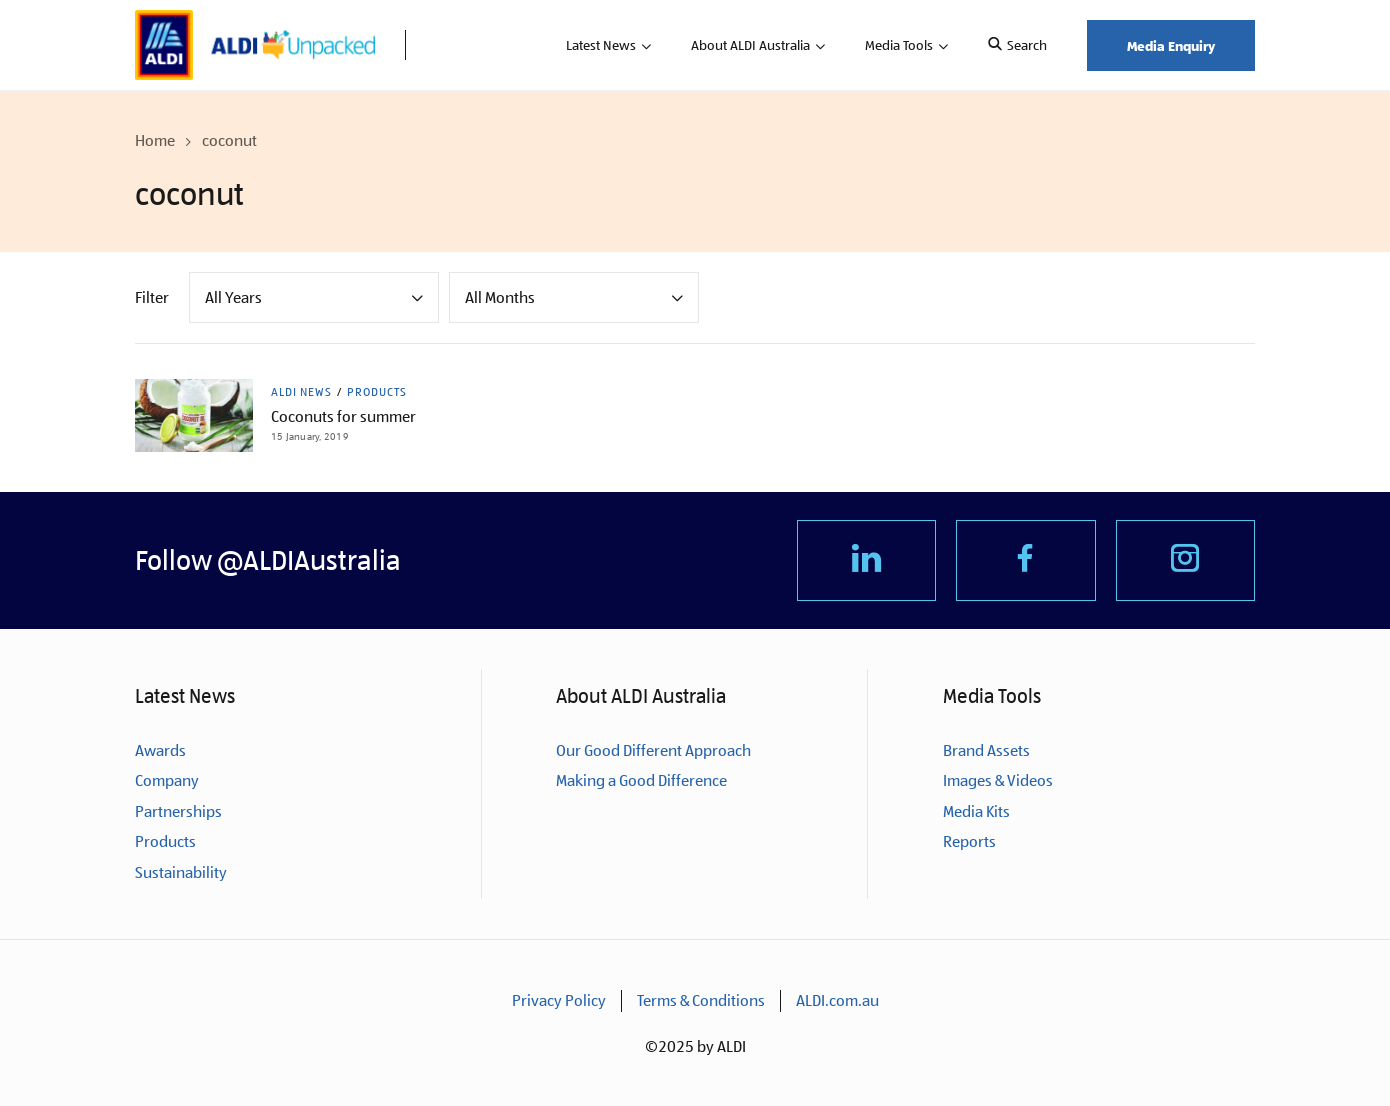 The height and width of the screenshot is (1106, 1390). What do you see at coordinates (976, 811) in the screenshot?
I see `Media Kits` at bounding box center [976, 811].